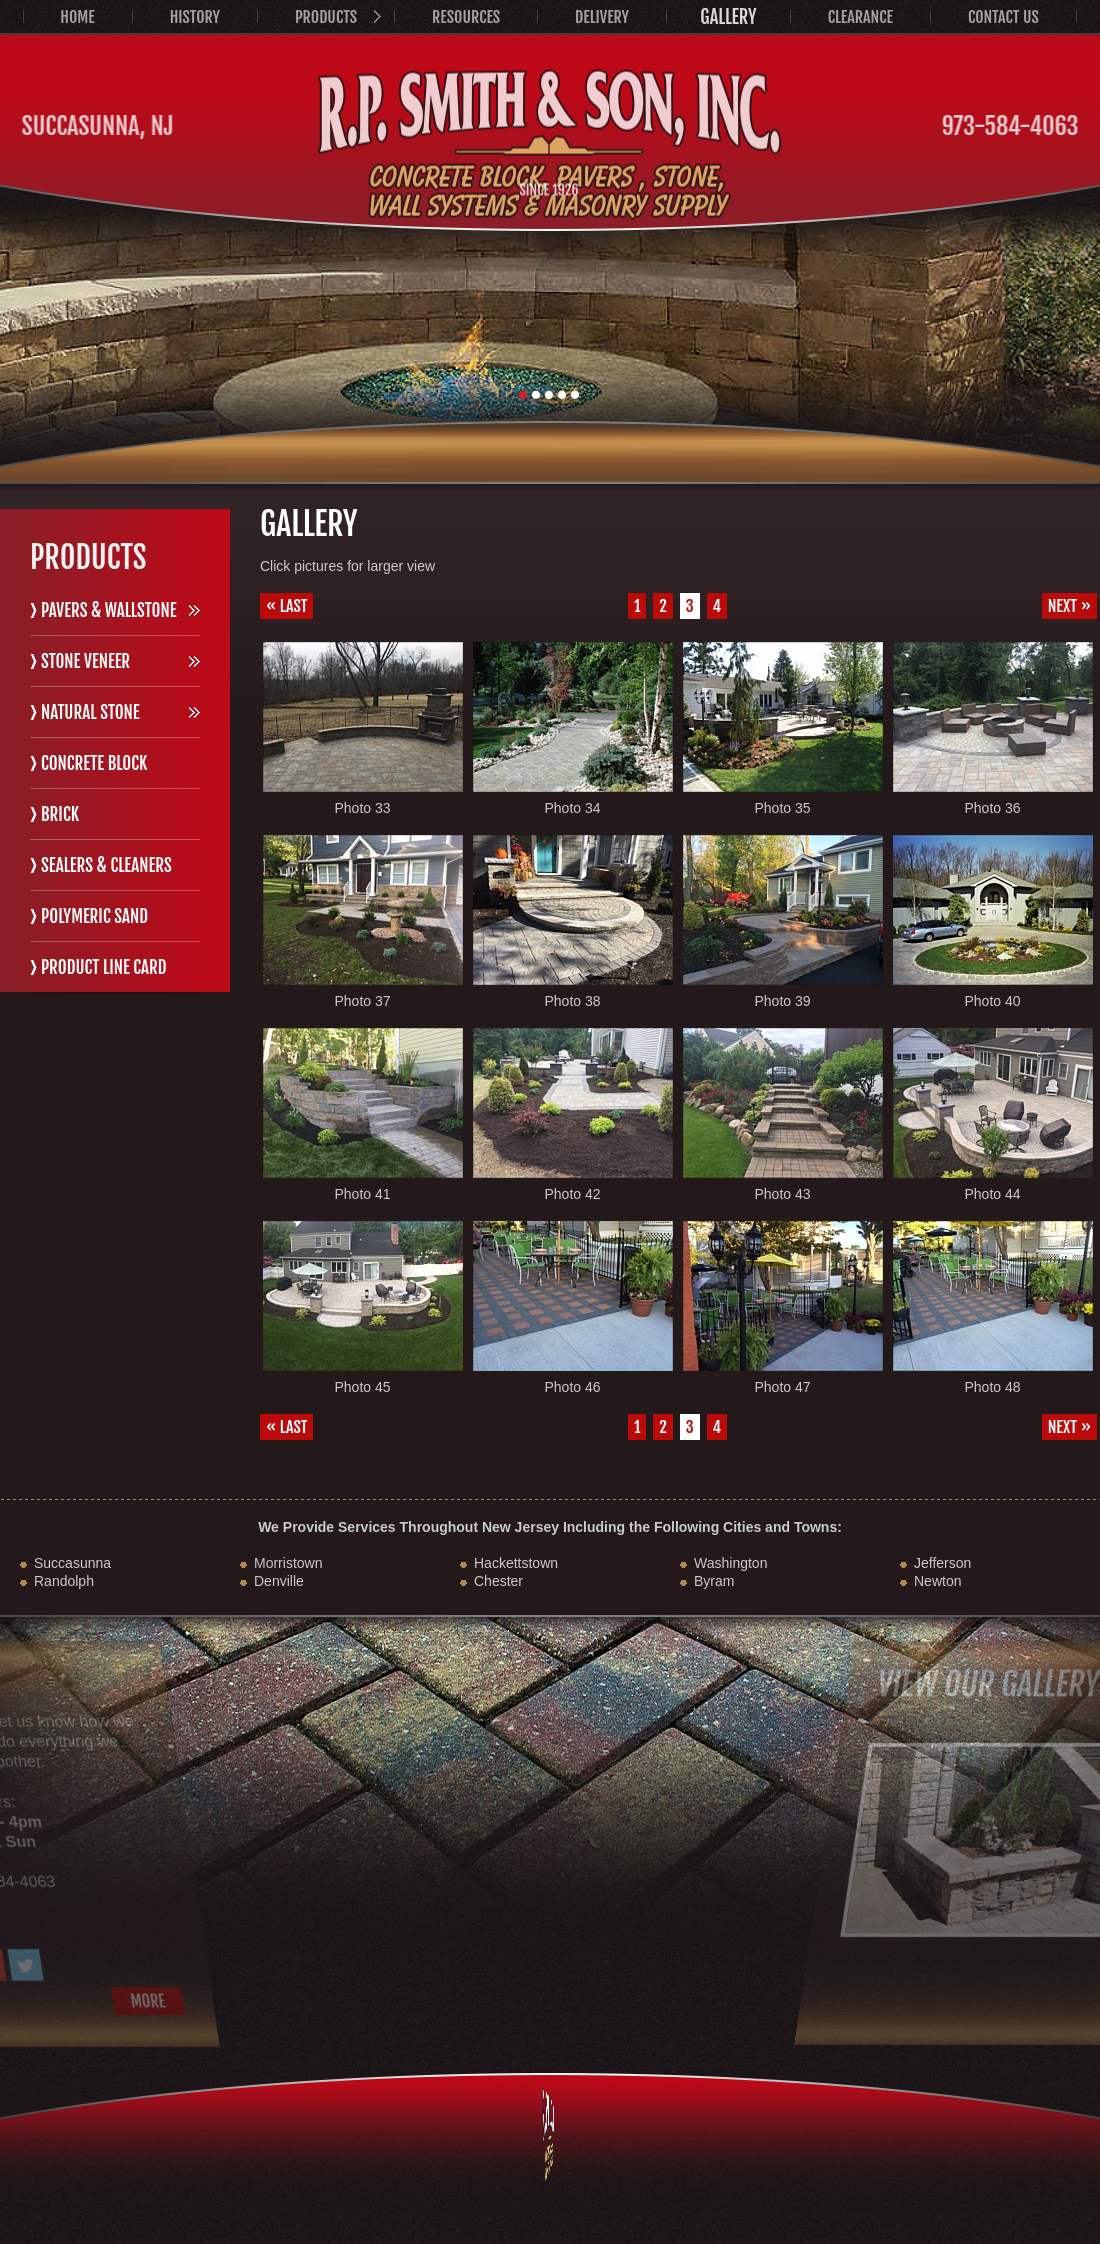 The width and height of the screenshot is (1100, 2244). What do you see at coordinates (942, 1563) in the screenshot?
I see `Jefferson` at bounding box center [942, 1563].